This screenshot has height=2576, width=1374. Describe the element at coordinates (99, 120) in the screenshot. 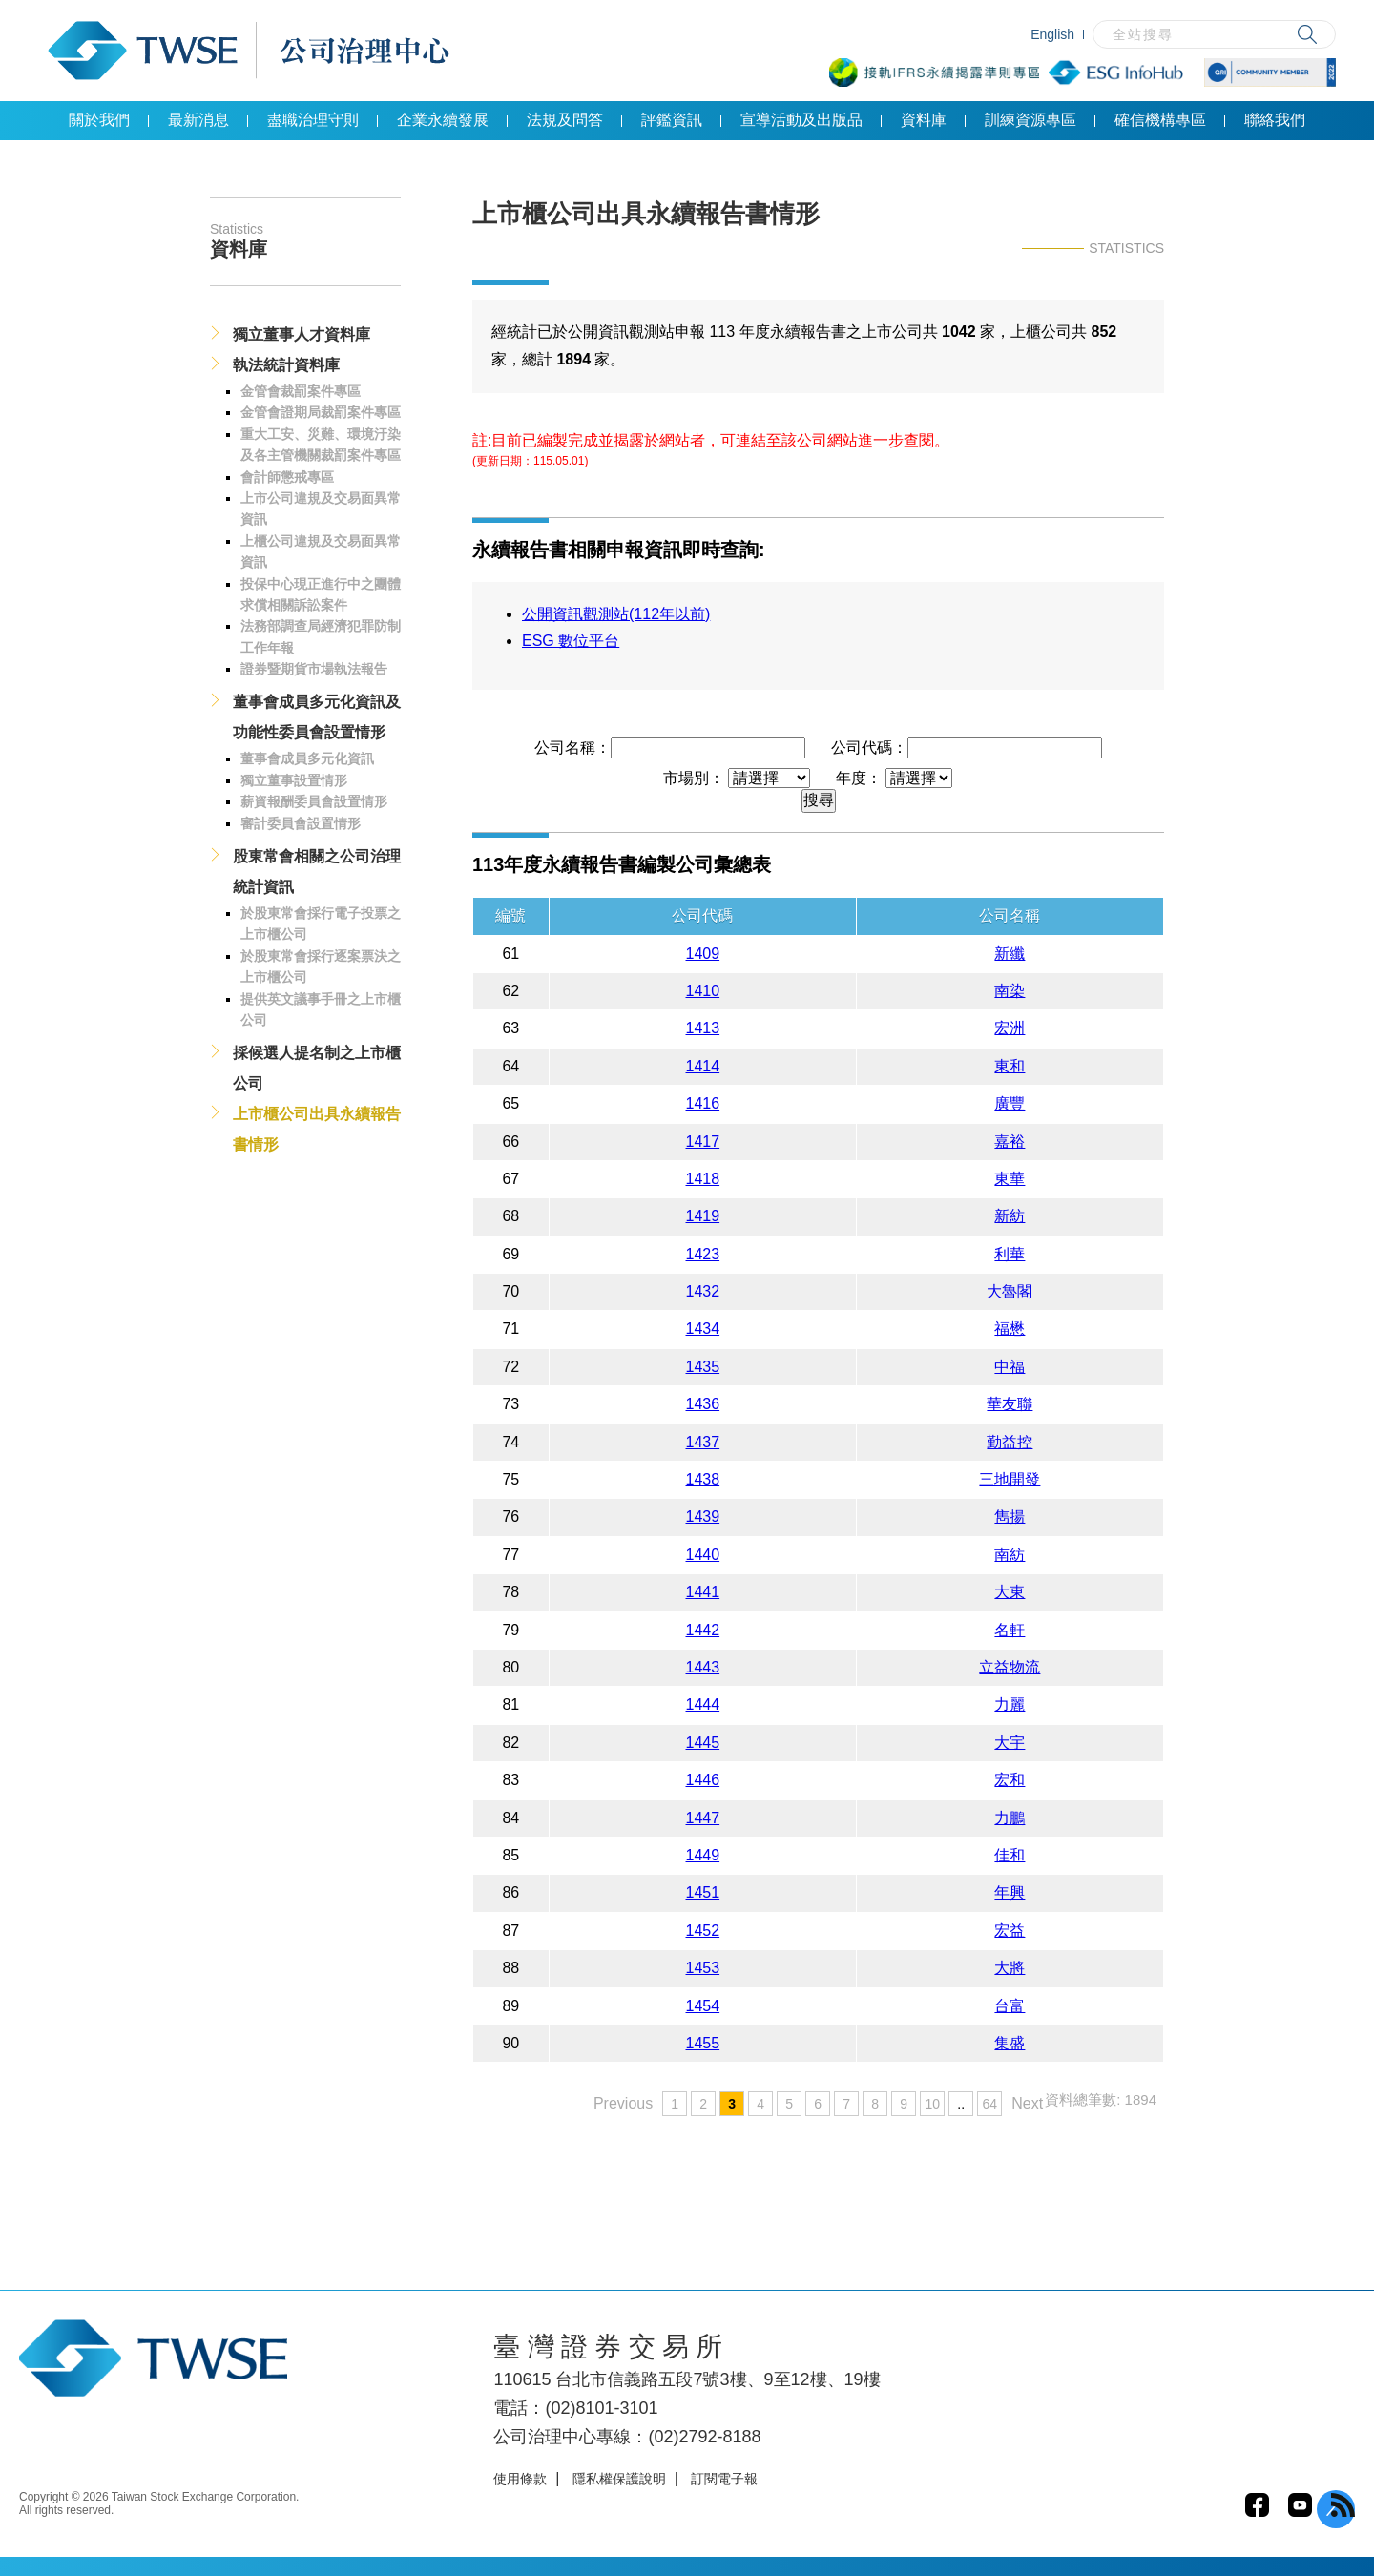

I see `關於我們` at that location.